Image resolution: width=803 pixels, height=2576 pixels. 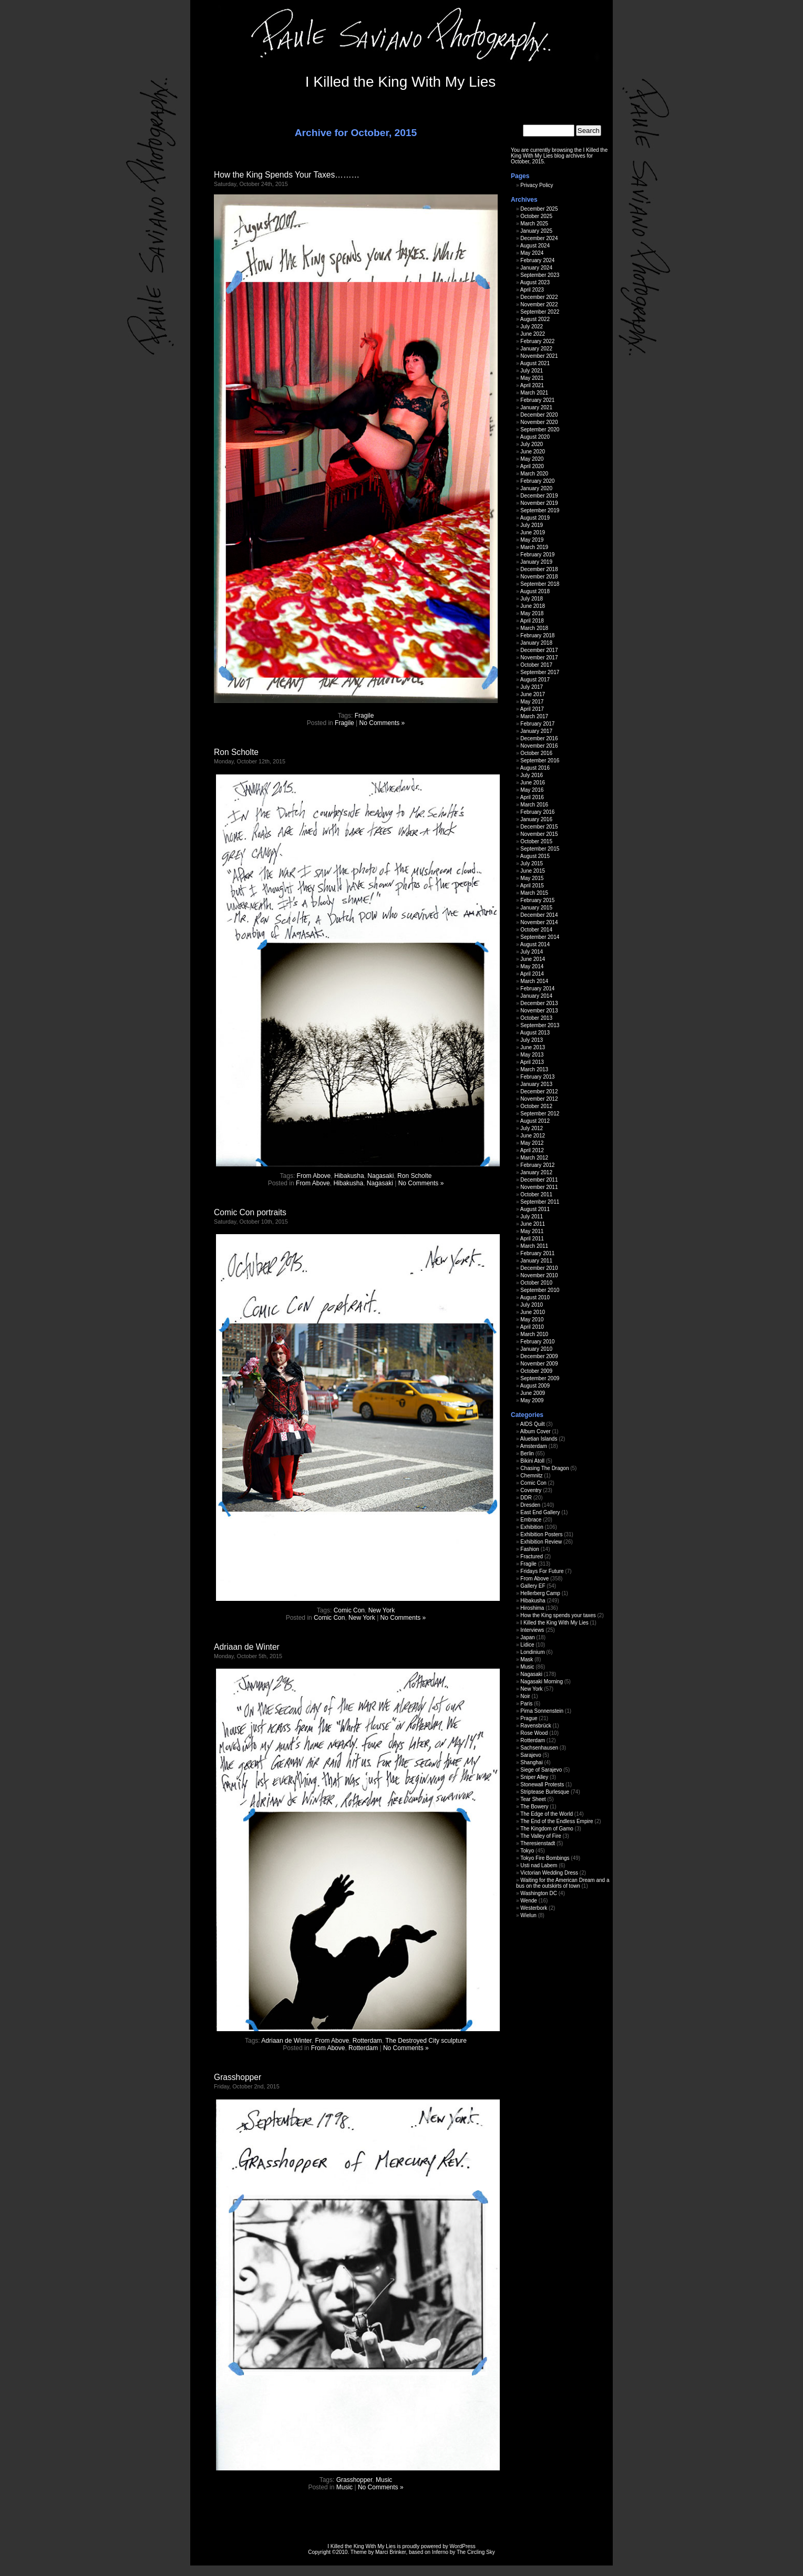 What do you see at coordinates (544, 1858) in the screenshot?
I see `Tokyo Fire Bombings` at bounding box center [544, 1858].